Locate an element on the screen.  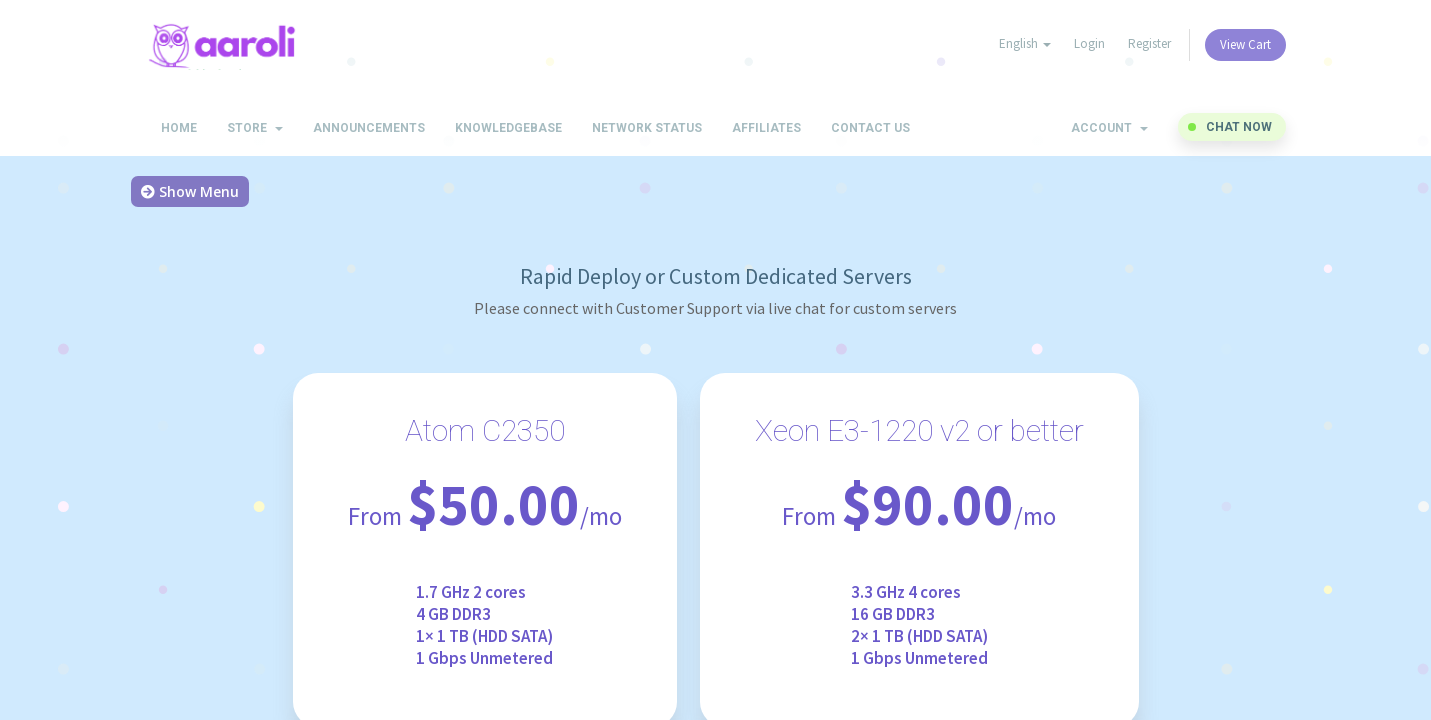
Register is located at coordinates (1149, 43).